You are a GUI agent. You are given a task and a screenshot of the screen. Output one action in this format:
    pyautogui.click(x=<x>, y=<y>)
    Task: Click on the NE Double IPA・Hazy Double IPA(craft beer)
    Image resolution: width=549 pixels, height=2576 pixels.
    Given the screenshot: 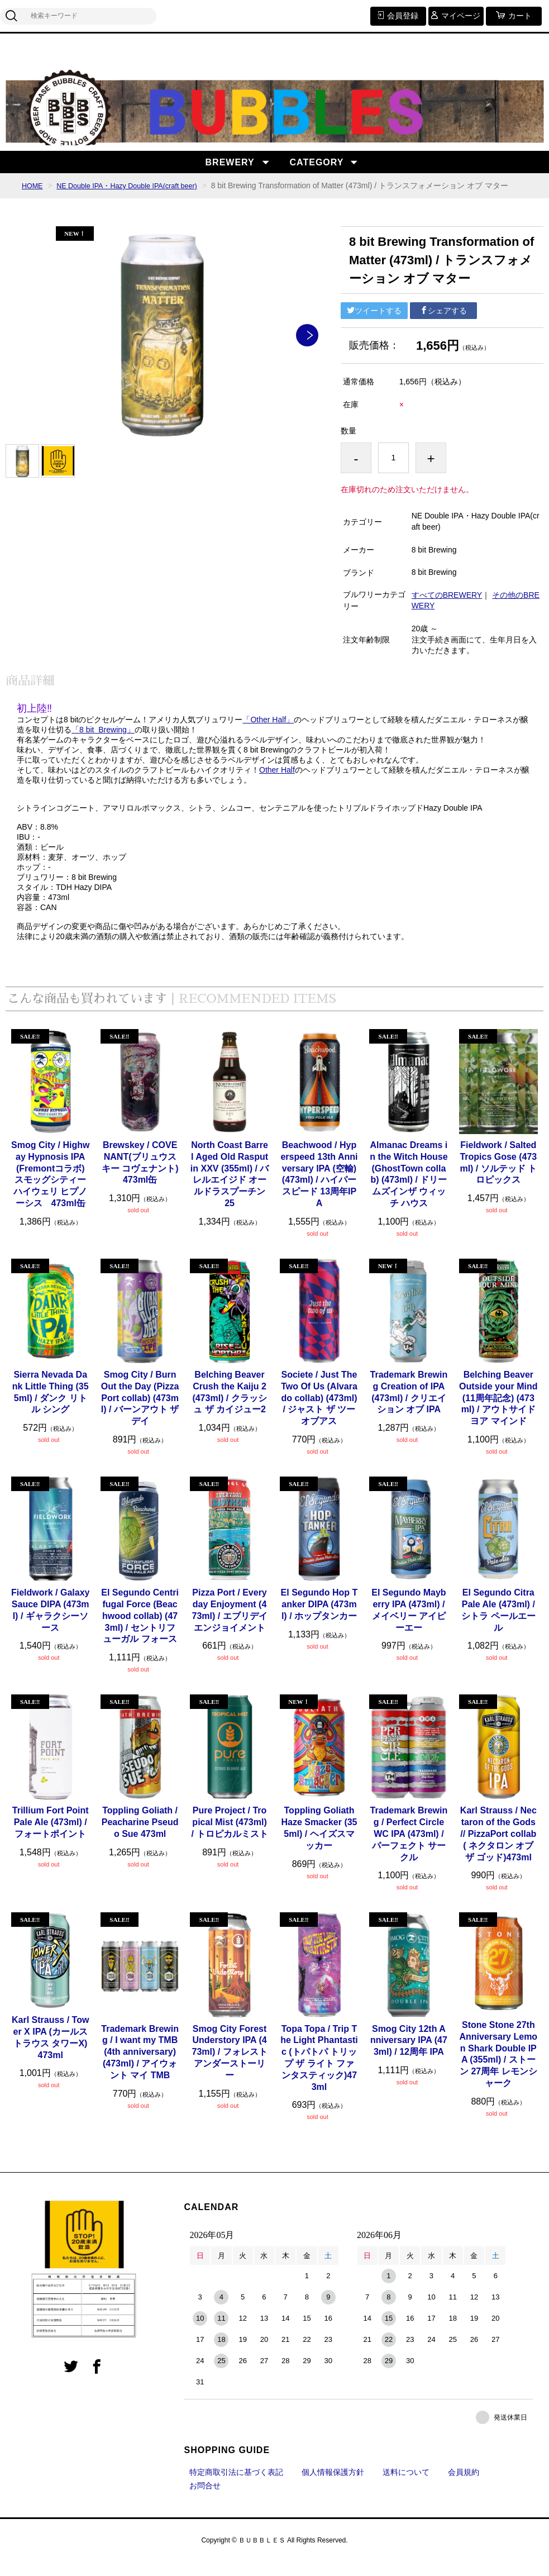 What is the action you would take?
    pyautogui.click(x=137, y=185)
    